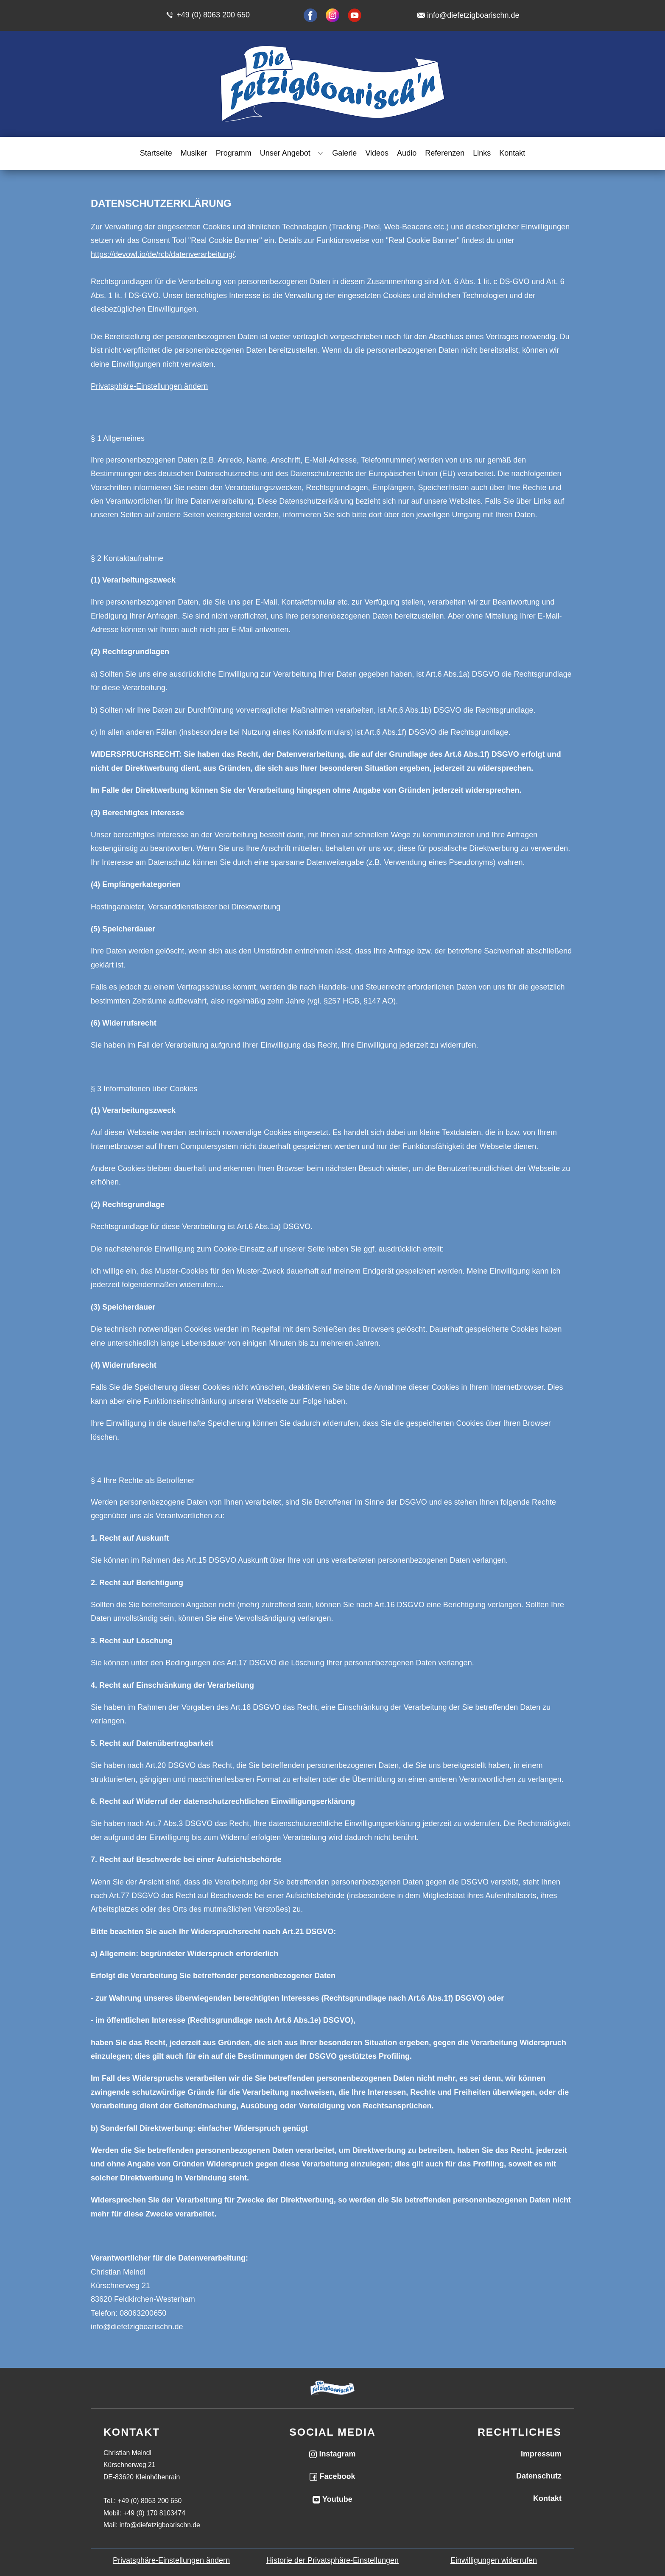 This screenshot has width=665, height=2576. Describe the element at coordinates (539, 2476) in the screenshot. I see `Datenschutz` at that location.